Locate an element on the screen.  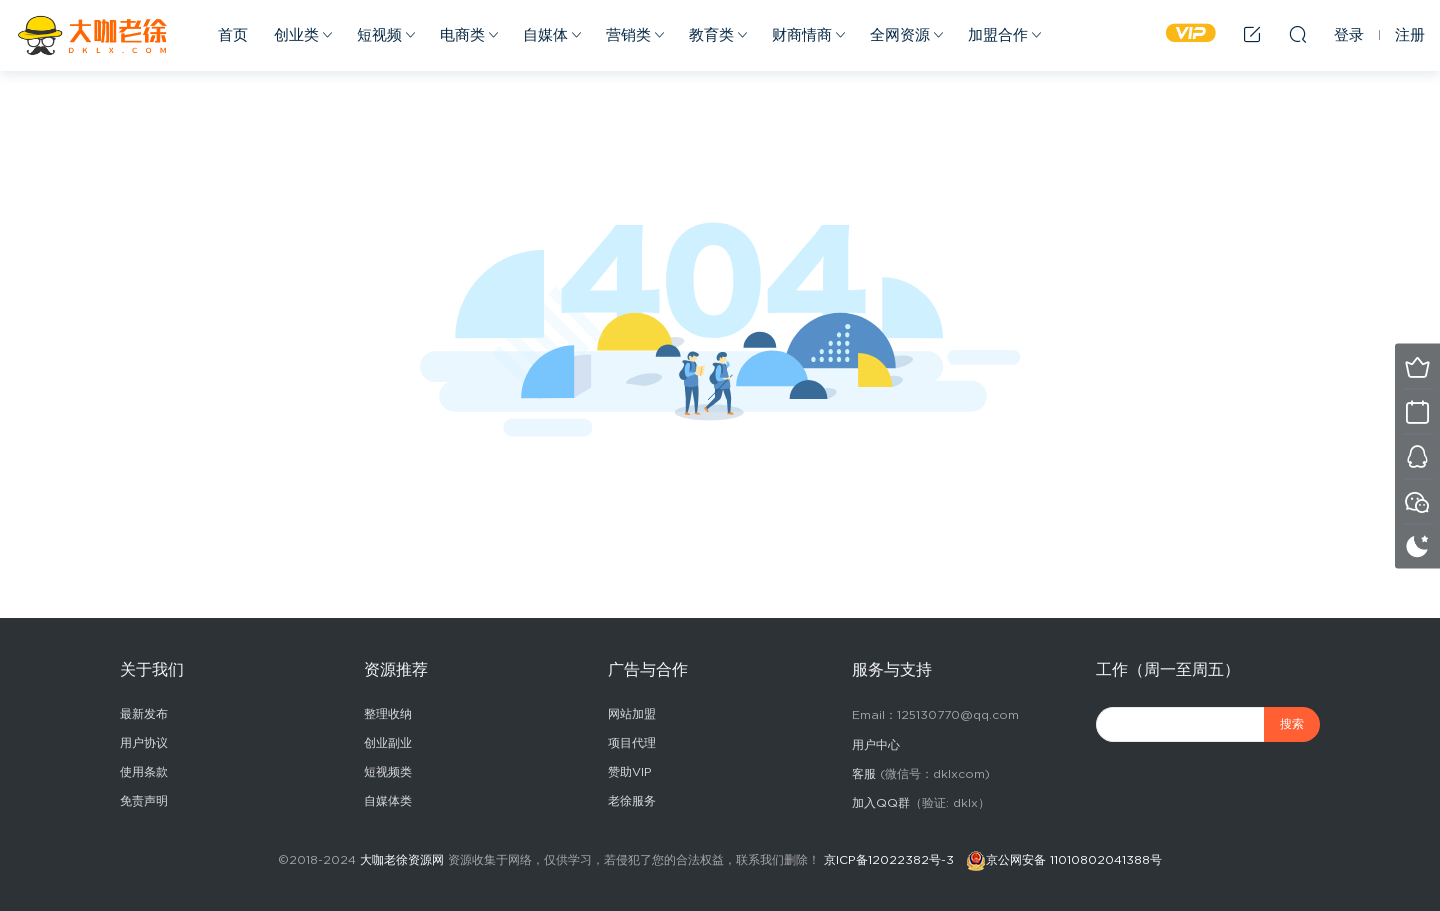
财商情商 is located at coordinates (802, 35).